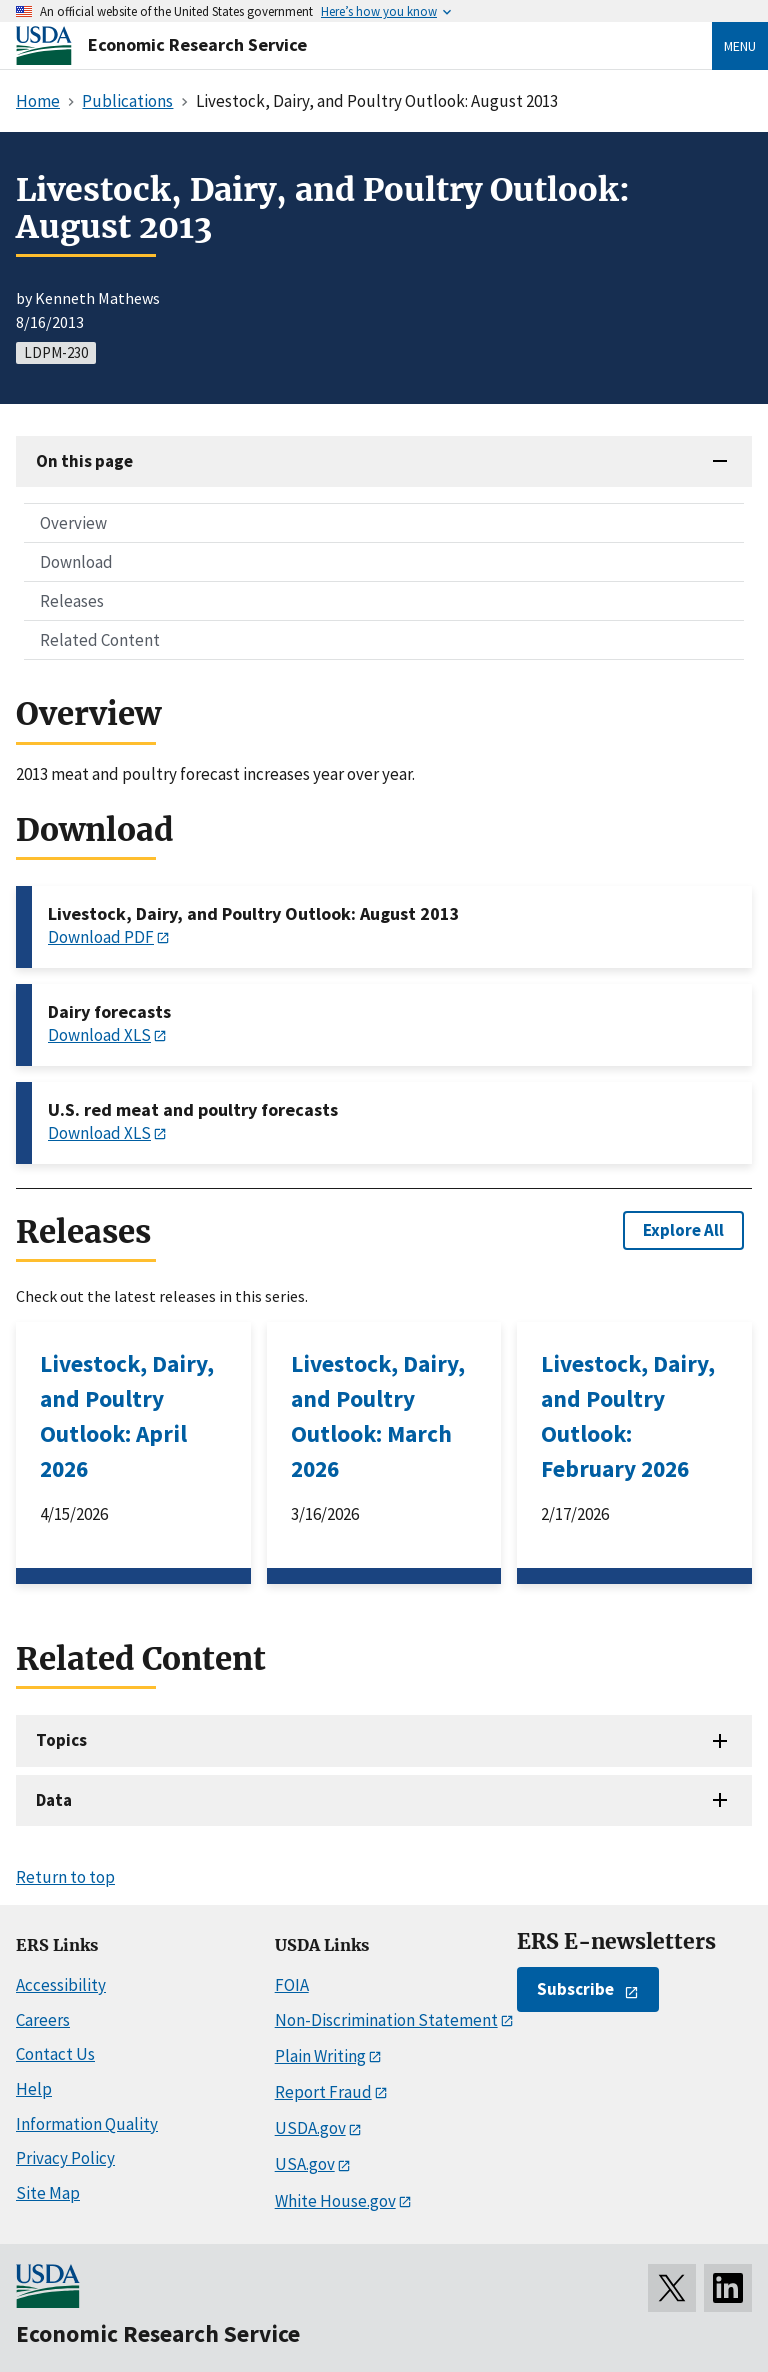  What do you see at coordinates (65, 1877) in the screenshot?
I see `Return to top` at bounding box center [65, 1877].